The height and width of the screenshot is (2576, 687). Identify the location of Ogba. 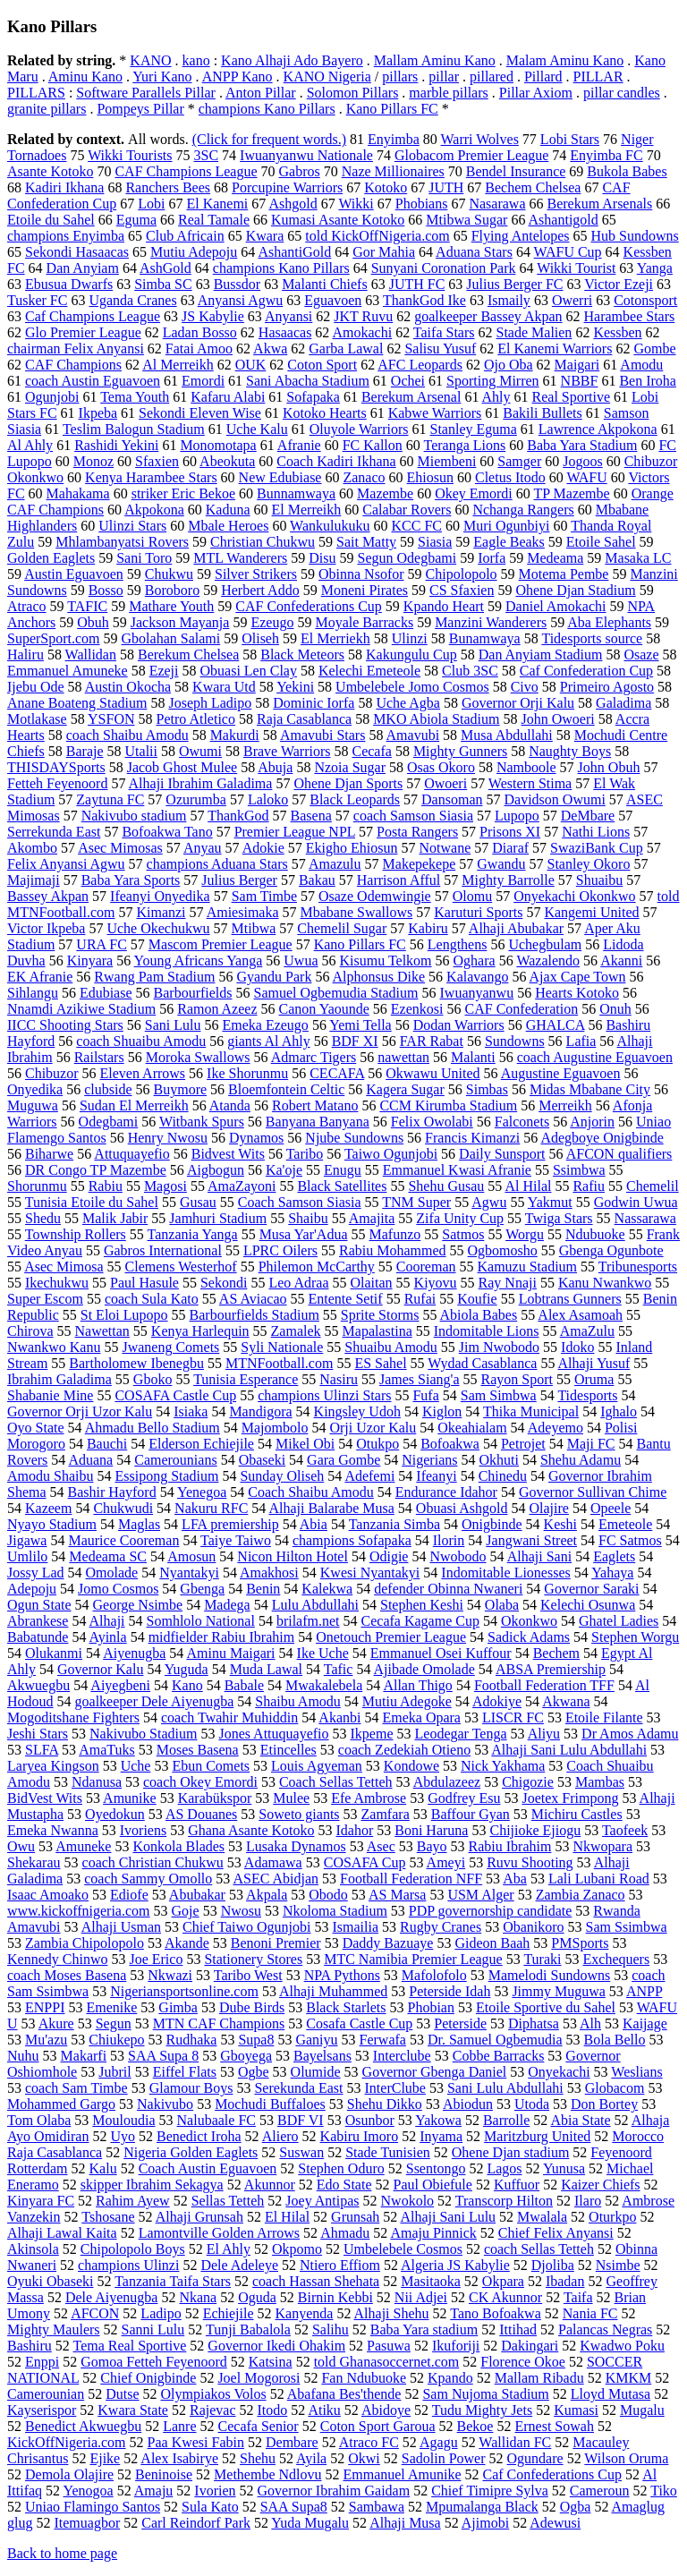
(575, 2506).